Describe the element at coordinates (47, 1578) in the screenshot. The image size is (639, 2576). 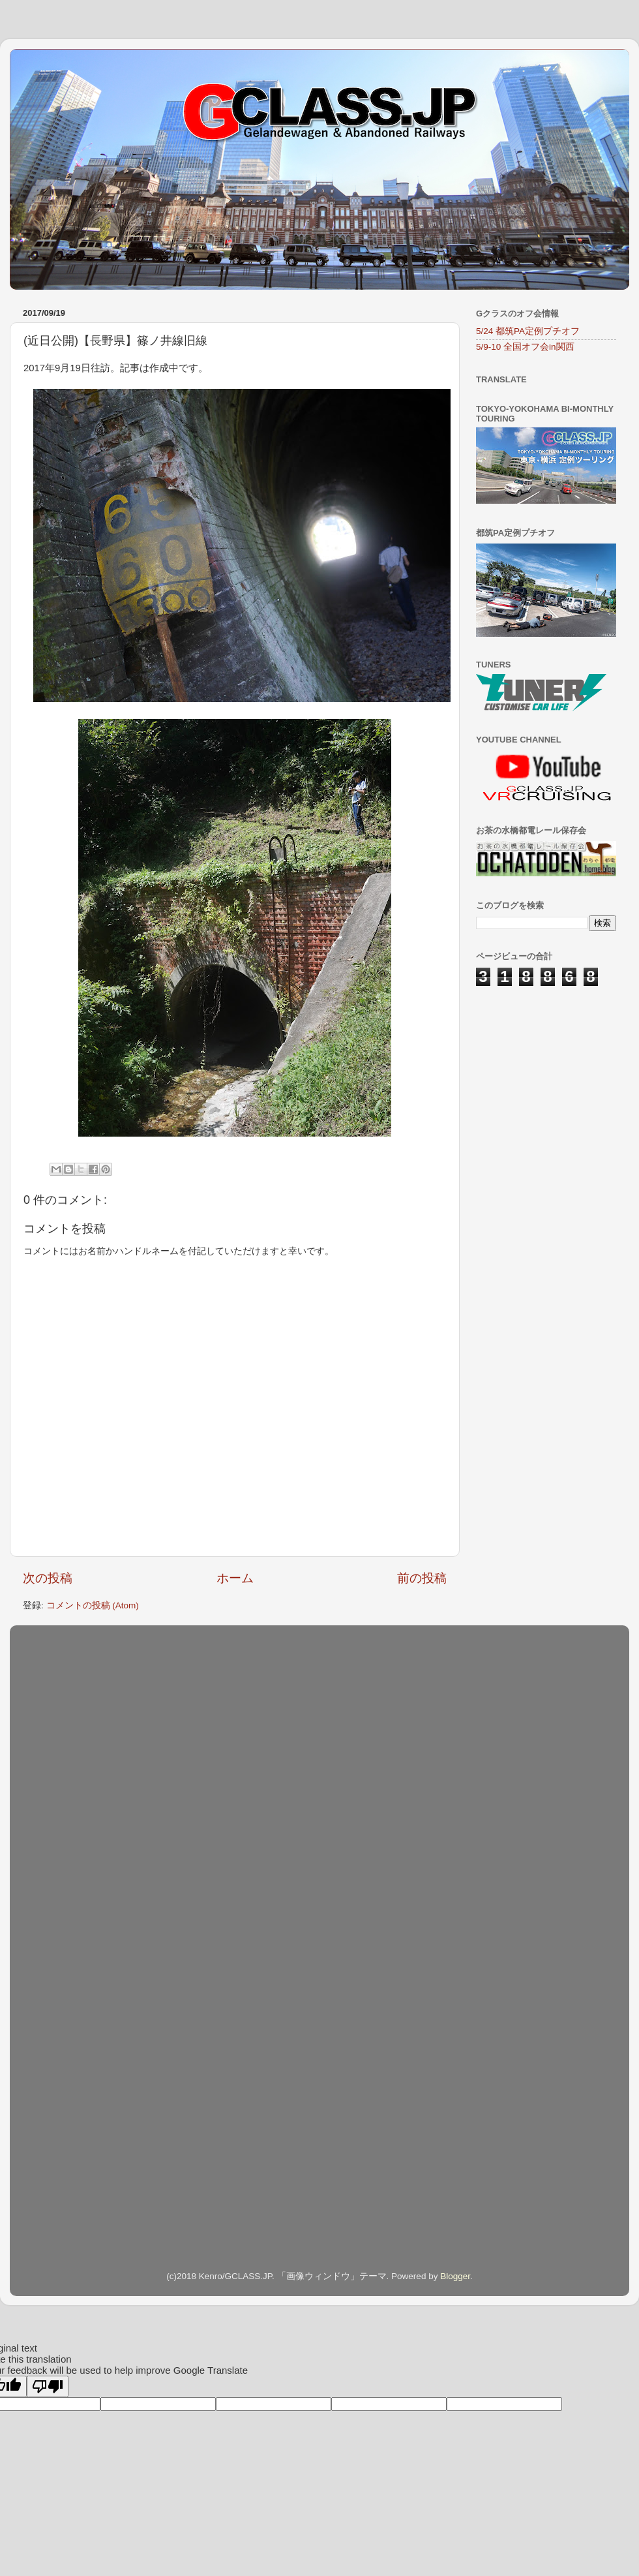
I see `次の投稿` at that location.